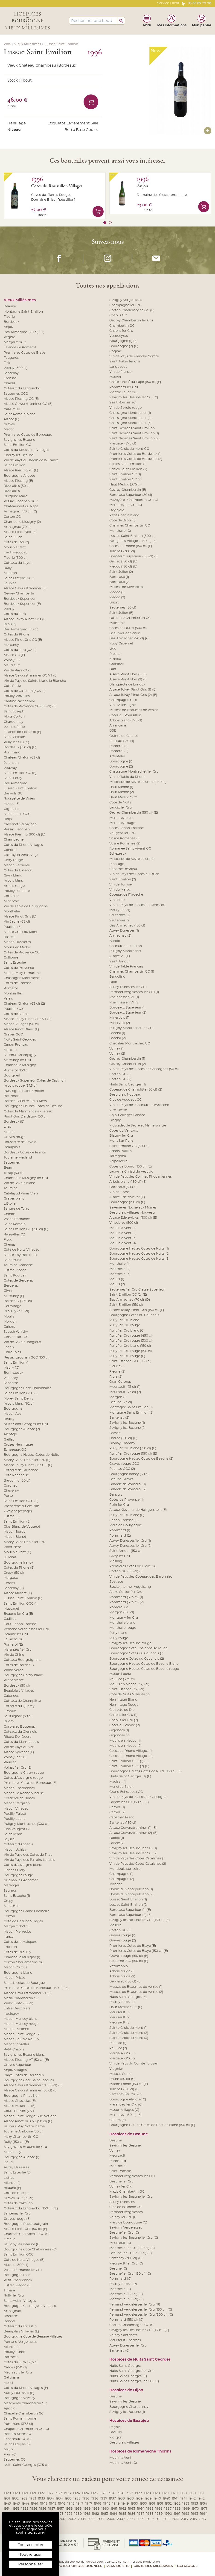 This screenshot has width=215, height=2576. What do you see at coordinates (134, 2381) in the screenshot?
I see `Nuits Saint Georges 1er Cru (C)` at bounding box center [134, 2381].